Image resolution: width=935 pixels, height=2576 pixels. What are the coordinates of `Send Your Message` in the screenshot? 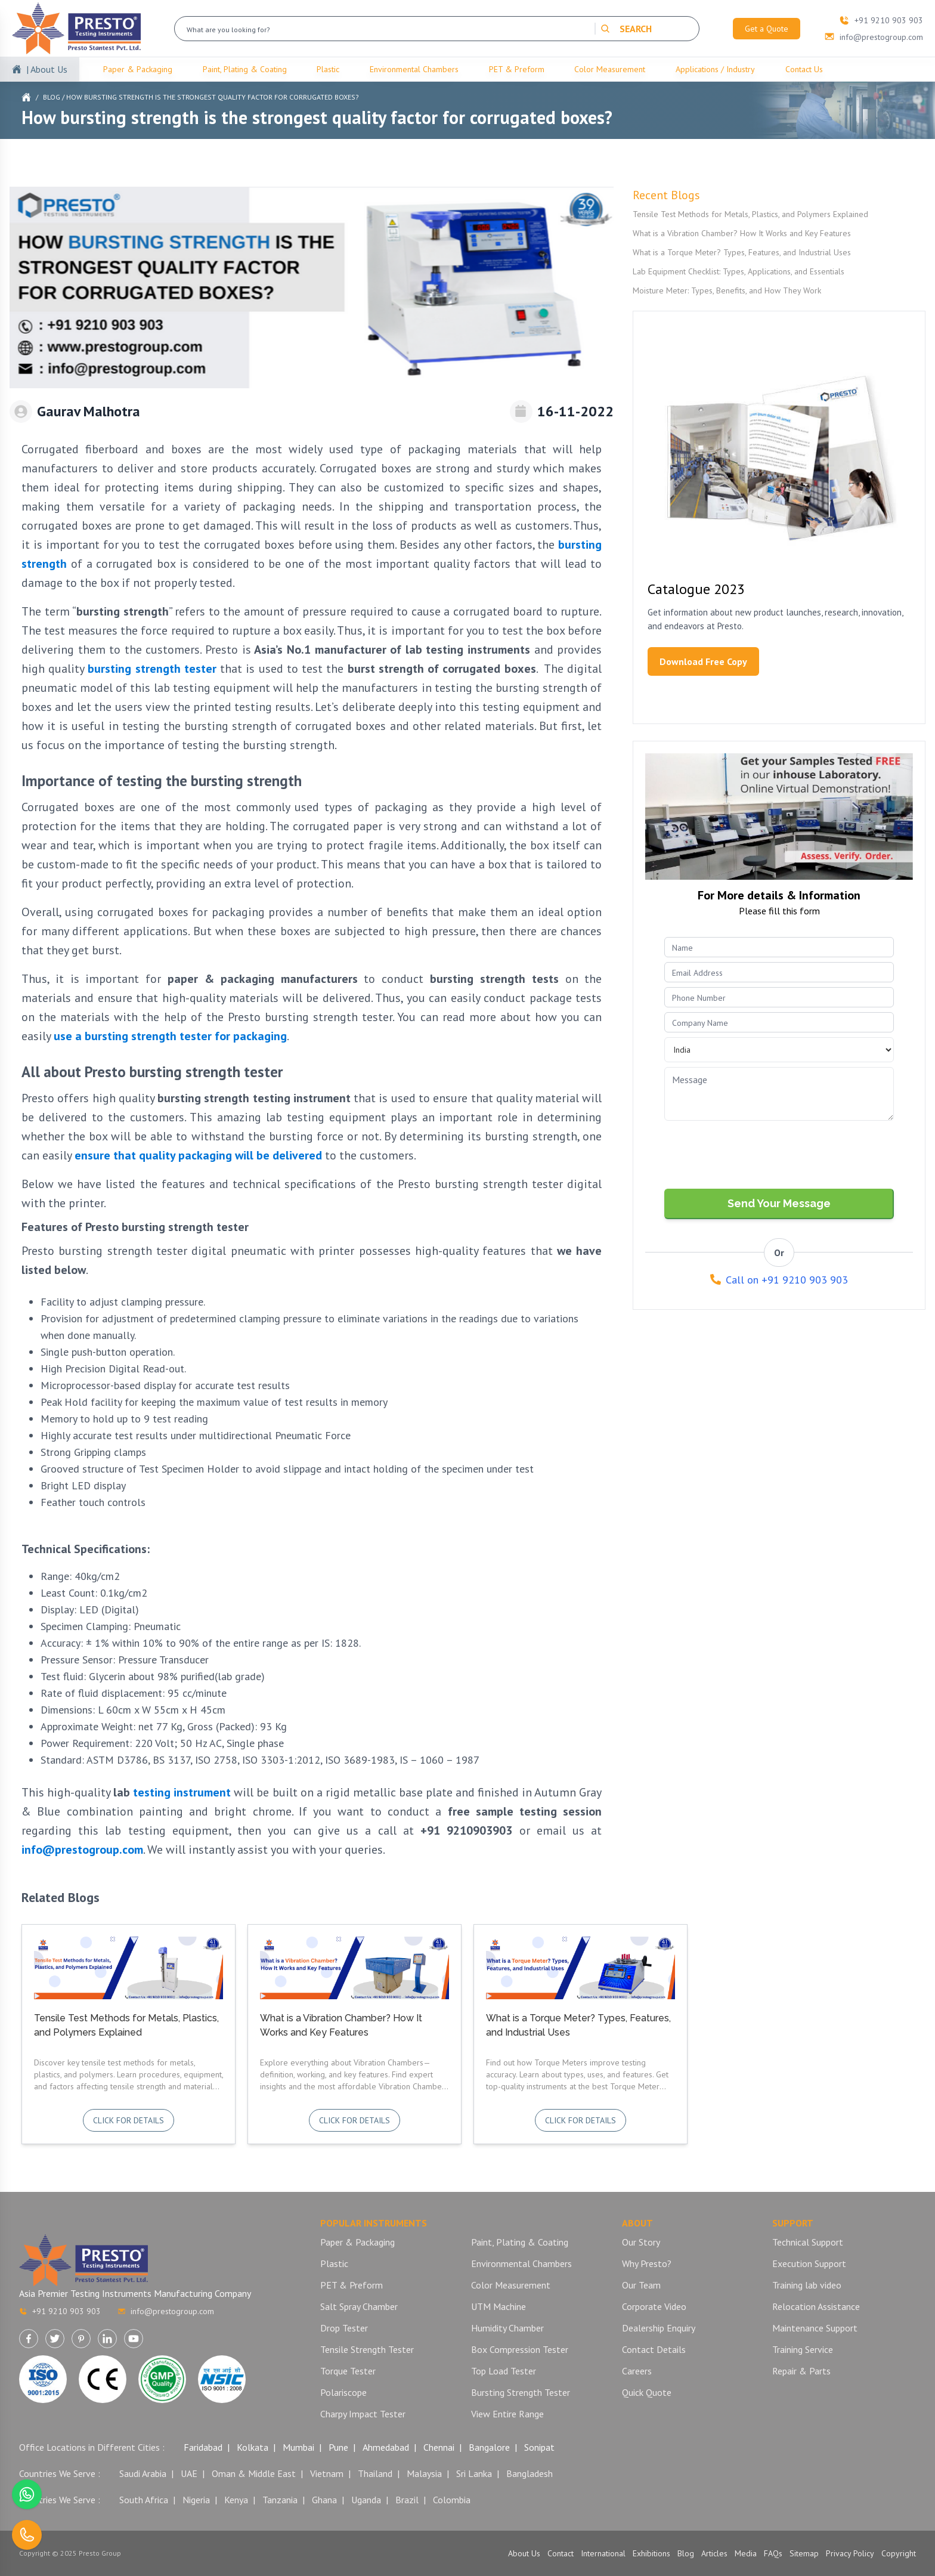 It's located at (779, 1203).